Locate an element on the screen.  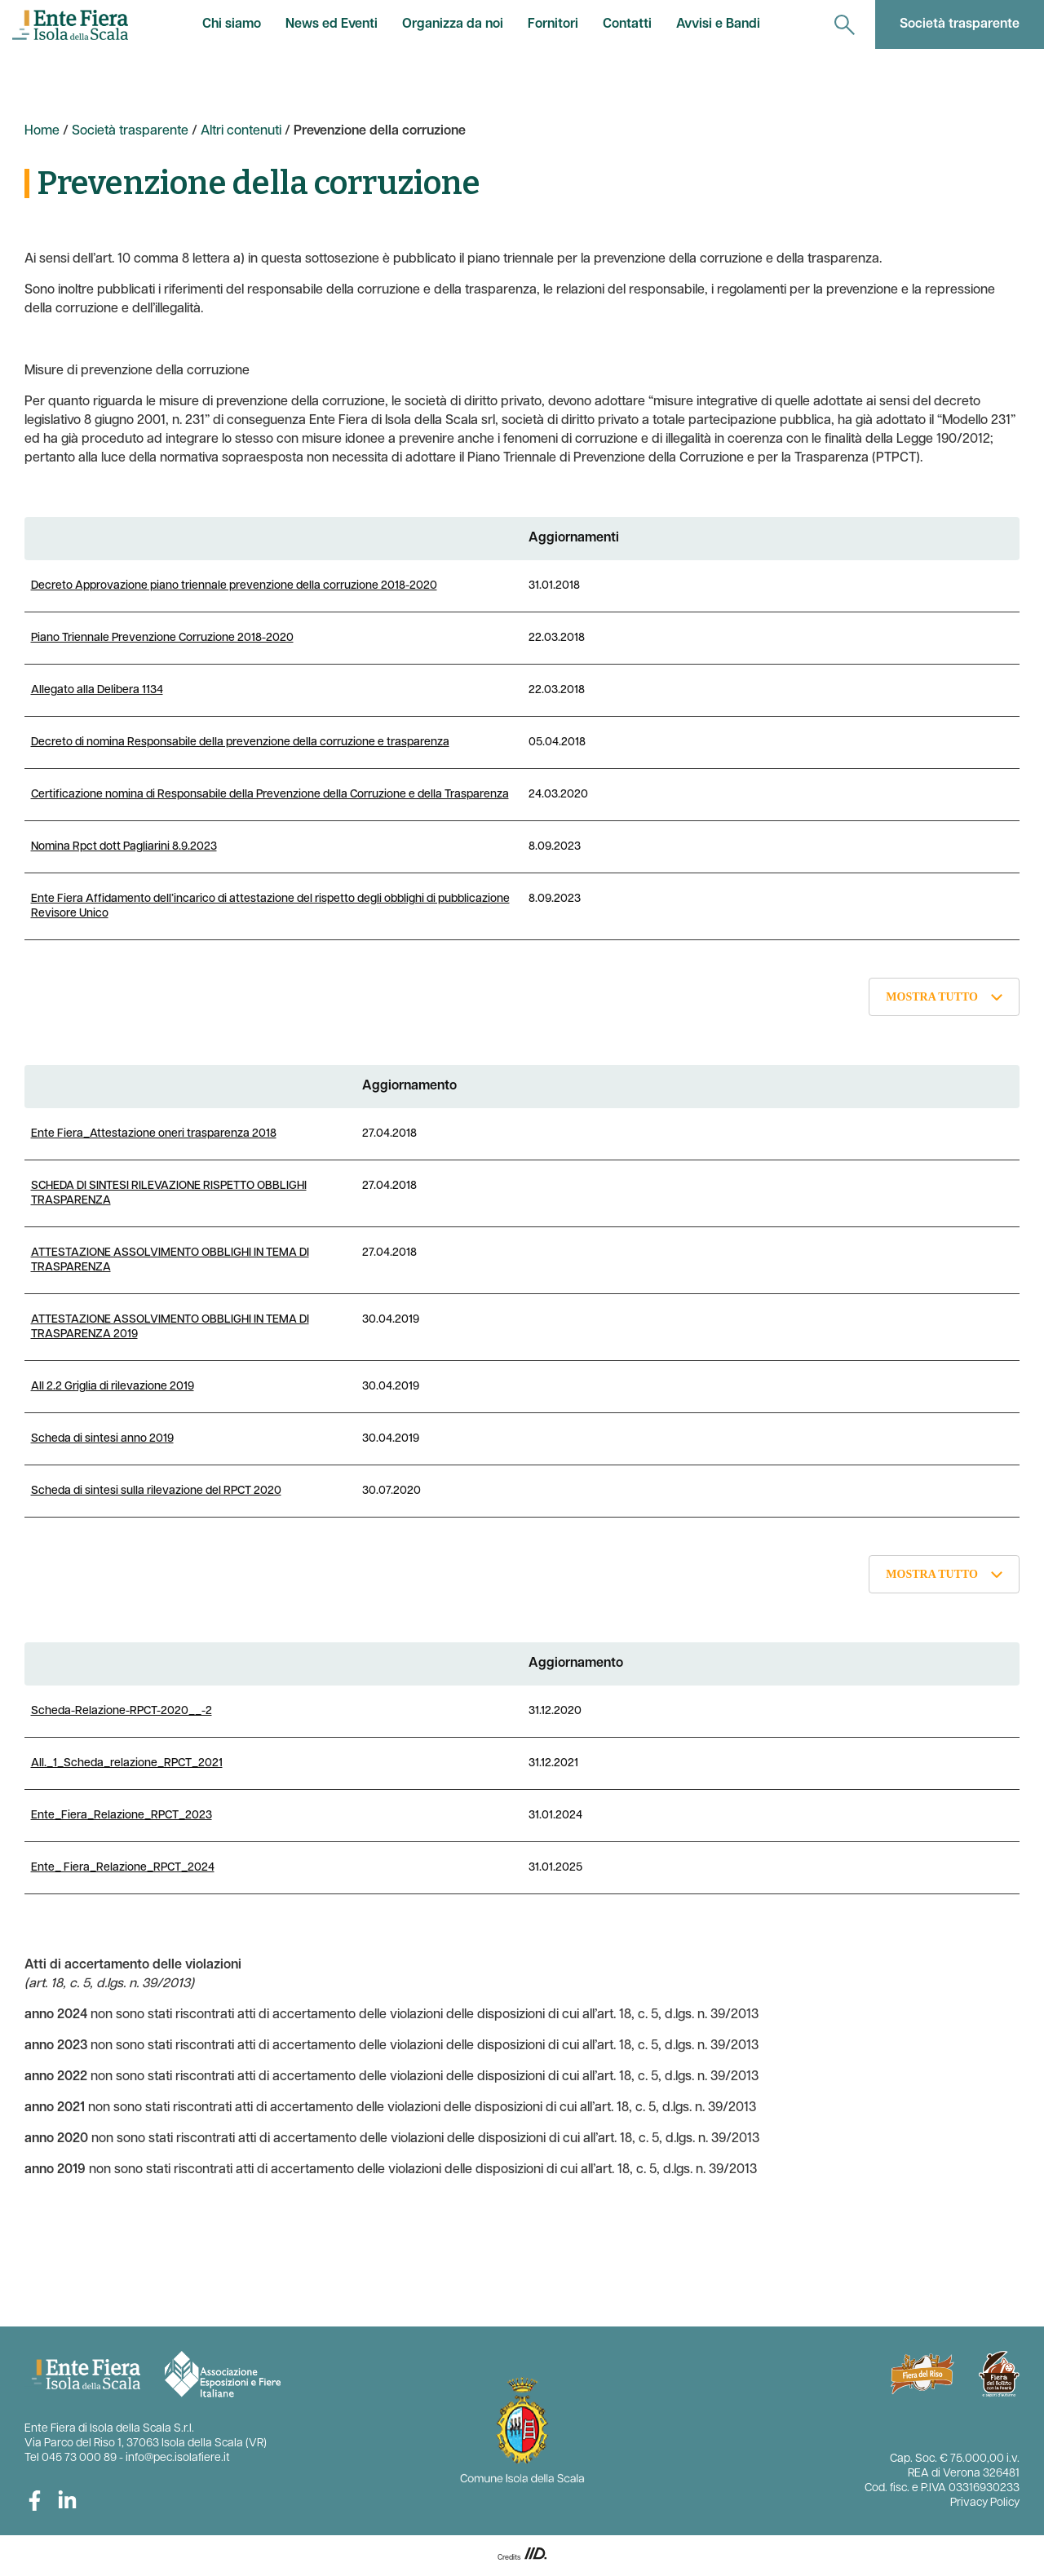
info@pec.isolafiere.it is located at coordinates (178, 2458).